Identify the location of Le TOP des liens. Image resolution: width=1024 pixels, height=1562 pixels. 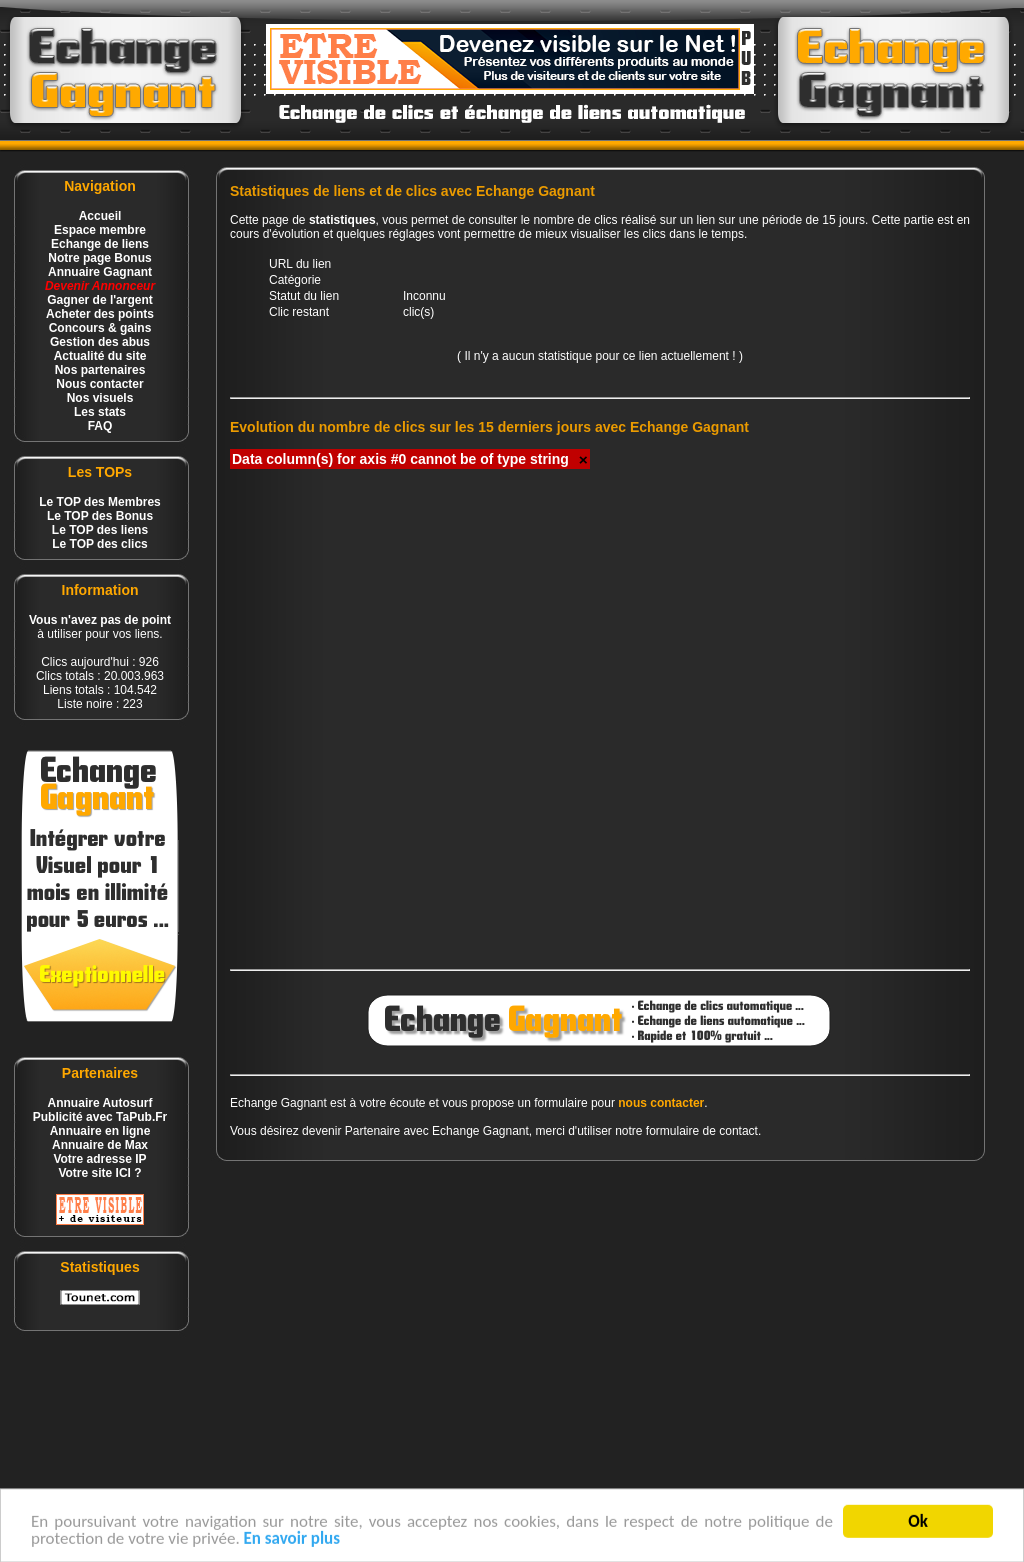
(100, 530).